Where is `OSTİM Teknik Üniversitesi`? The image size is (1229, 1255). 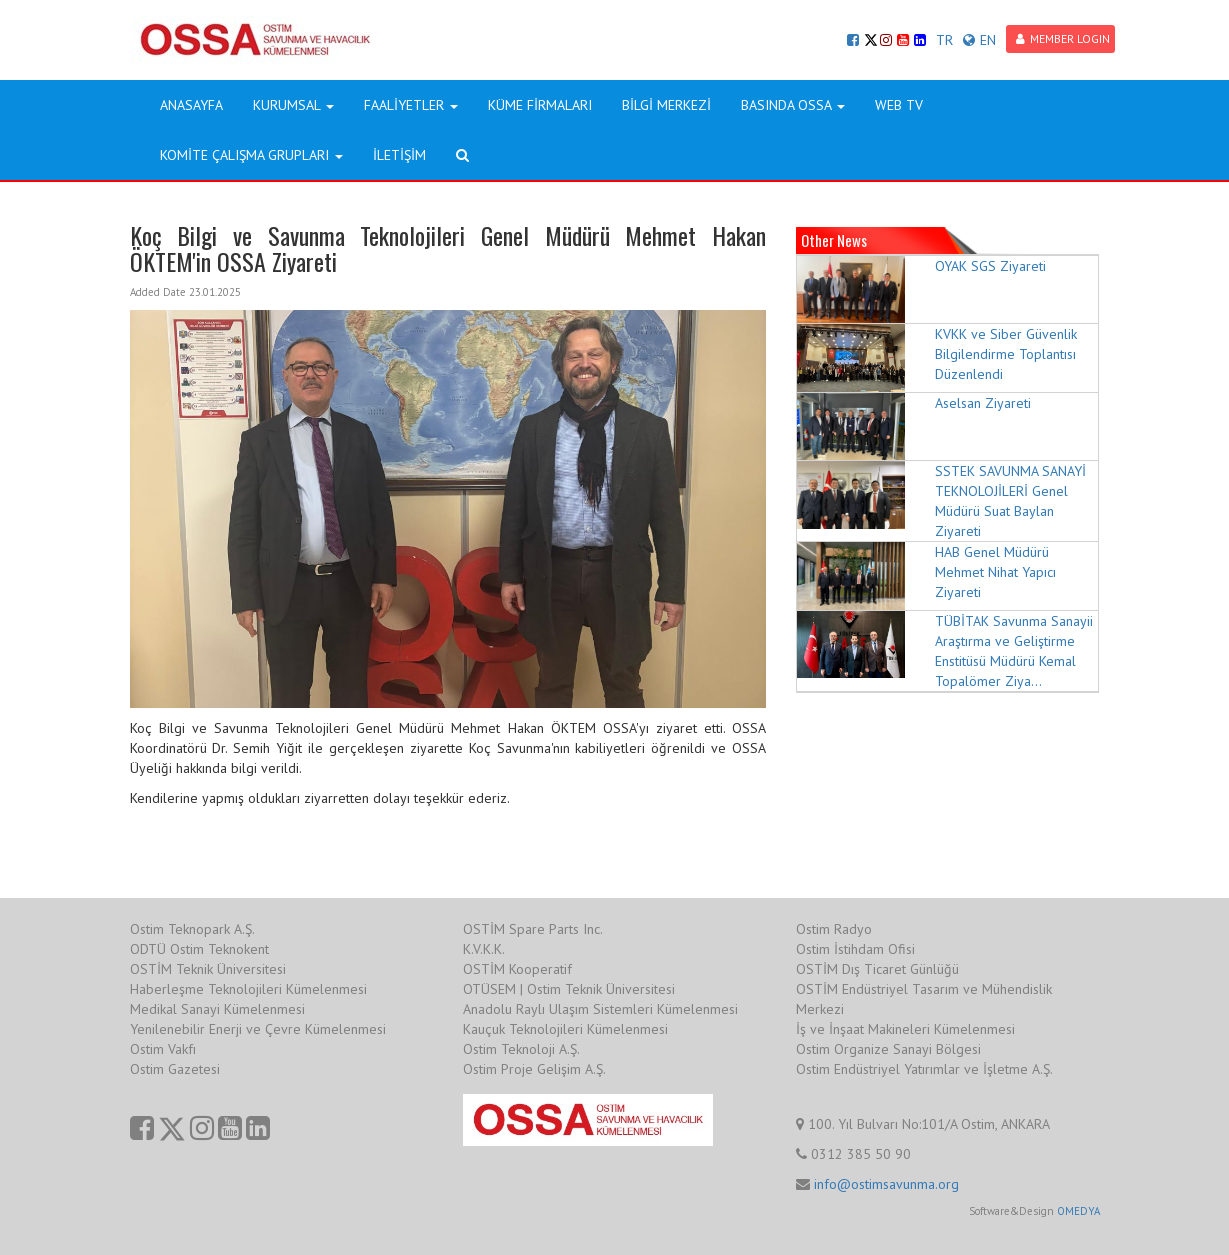
OSTİM Teknik Üniversitesi is located at coordinates (208, 969).